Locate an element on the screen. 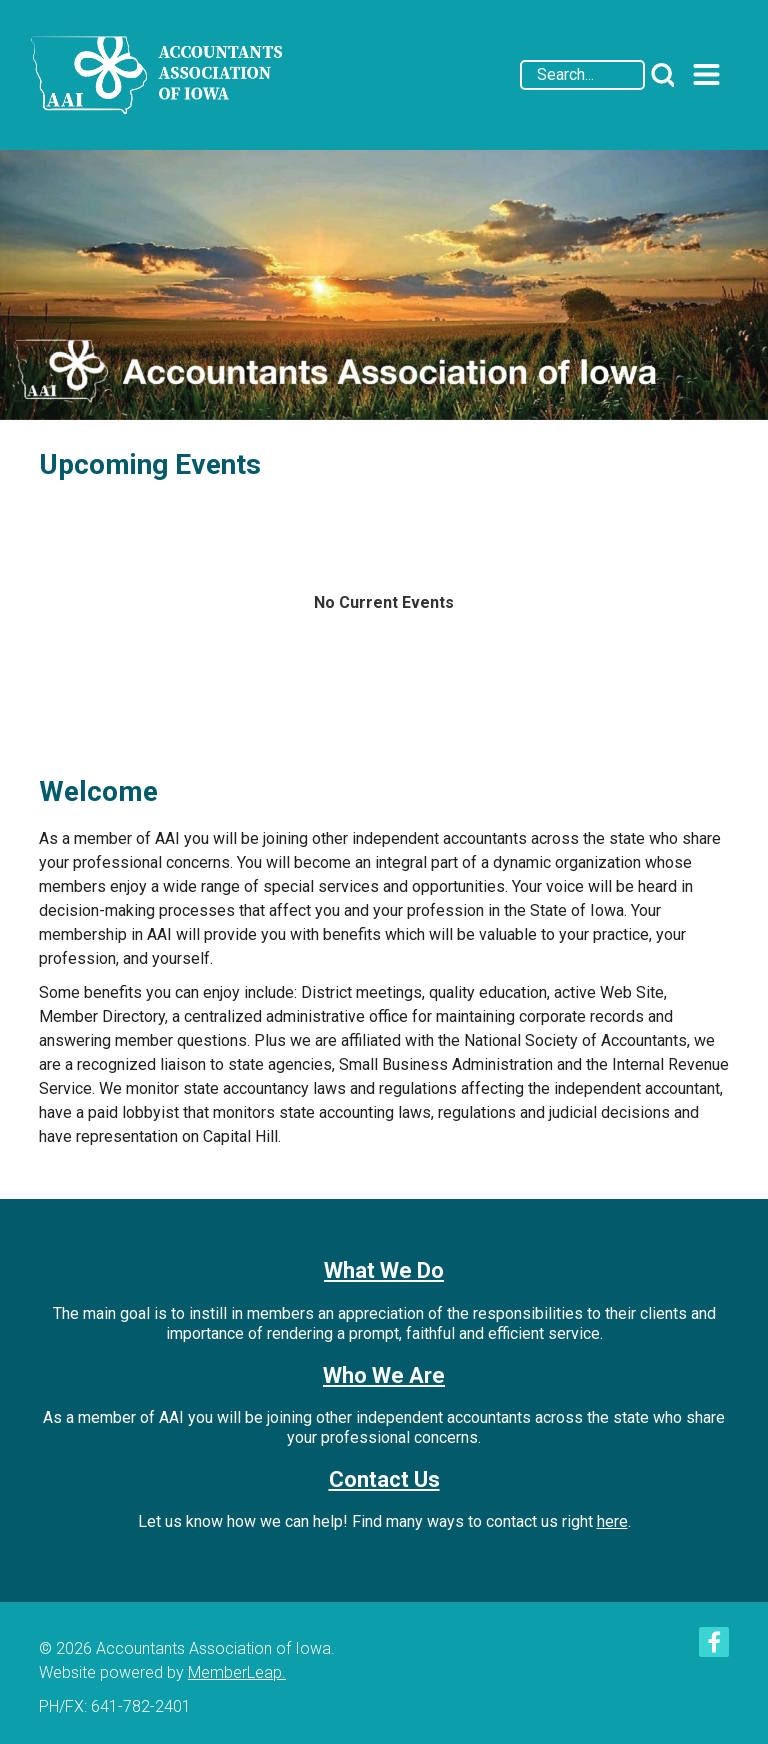  Contact Us is located at coordinates (384, 1479).